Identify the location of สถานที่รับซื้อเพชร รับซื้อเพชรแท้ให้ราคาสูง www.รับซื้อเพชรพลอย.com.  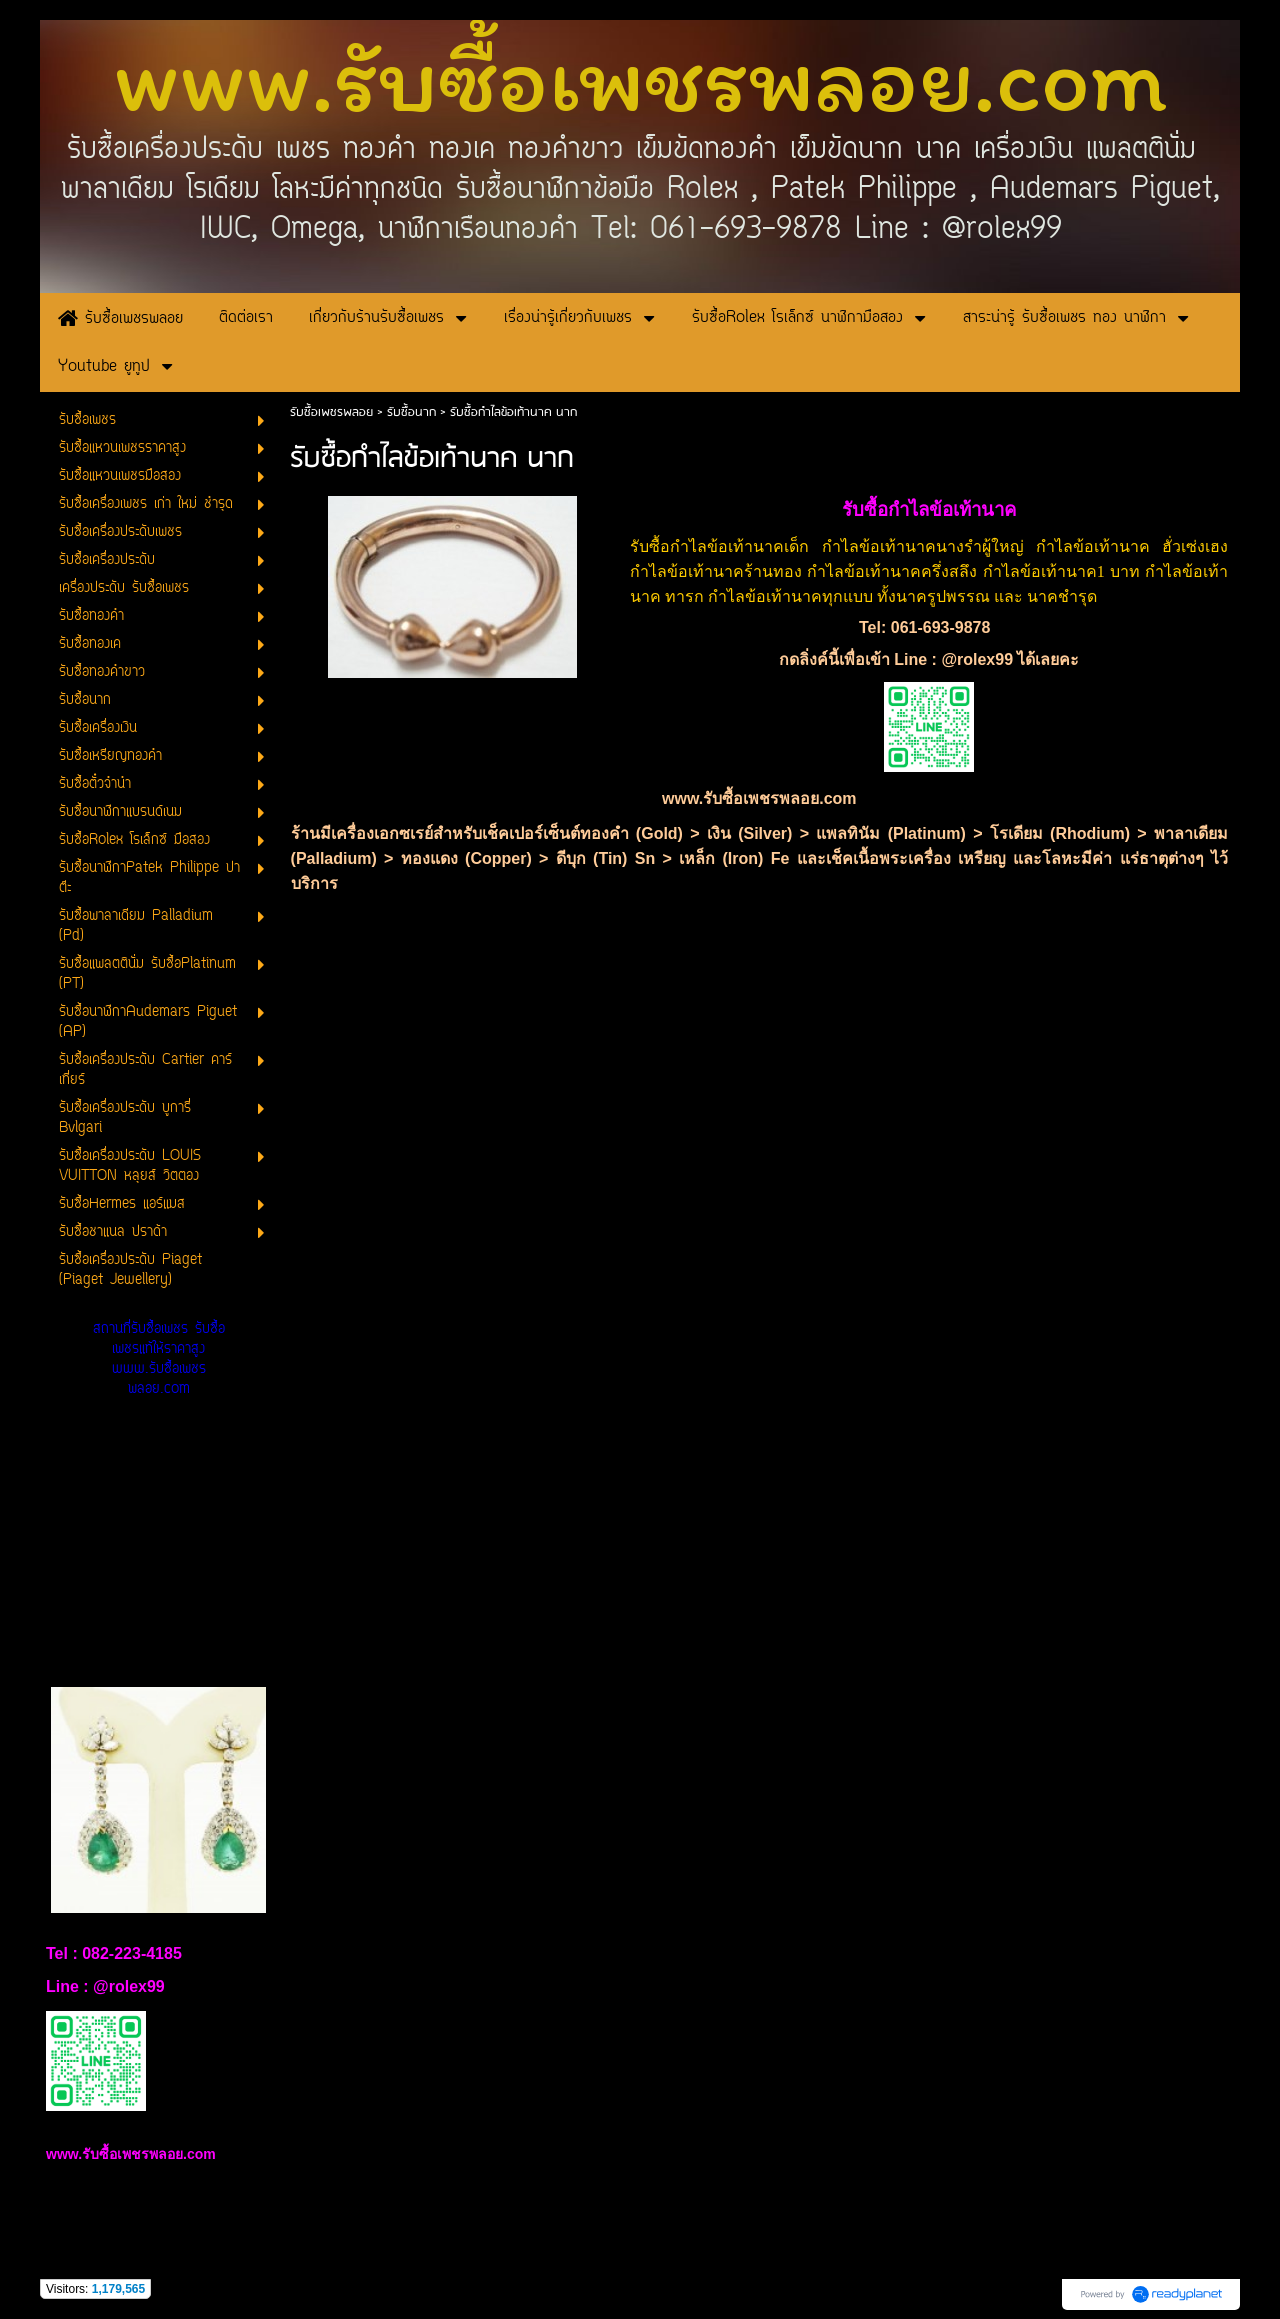
(159, 1359).